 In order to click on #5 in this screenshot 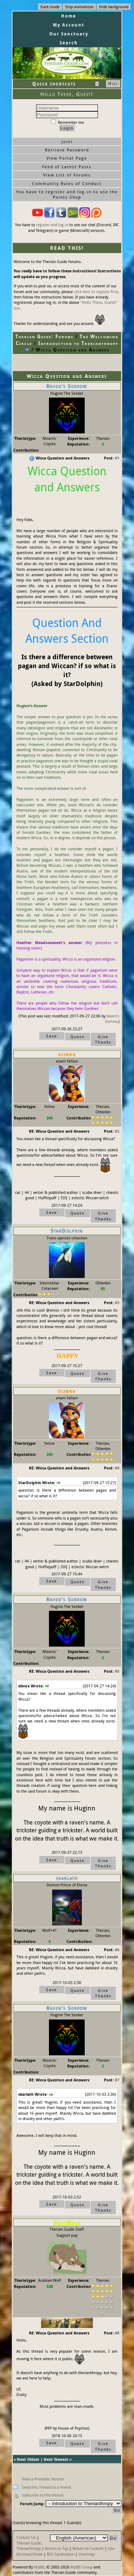, I will do `click(117, 1671)`.